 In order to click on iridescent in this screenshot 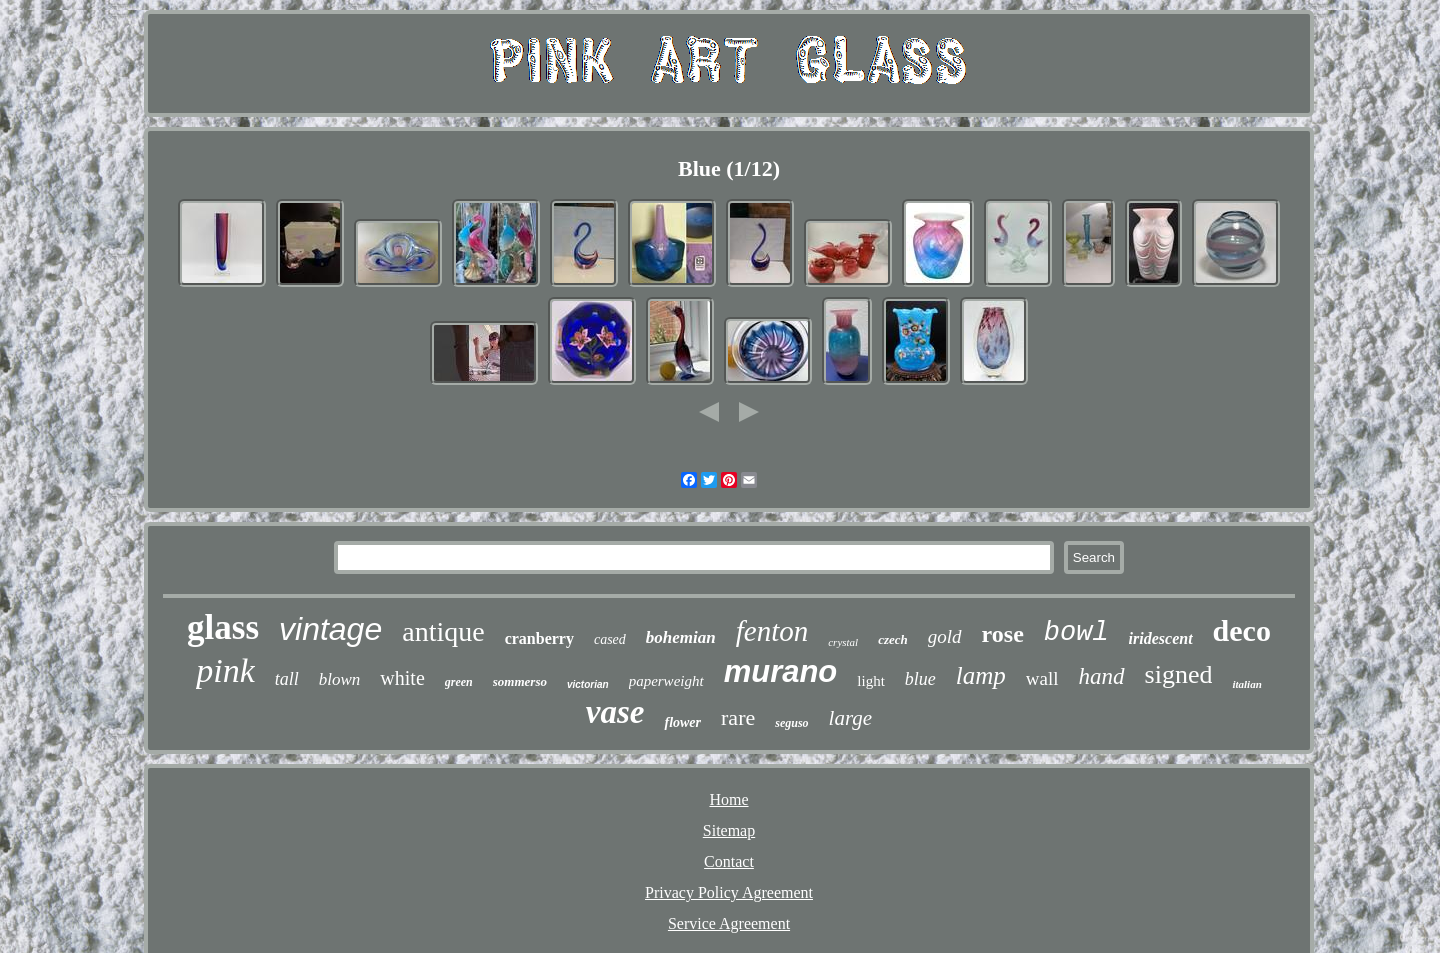, I will do `click(1161, 638)`.